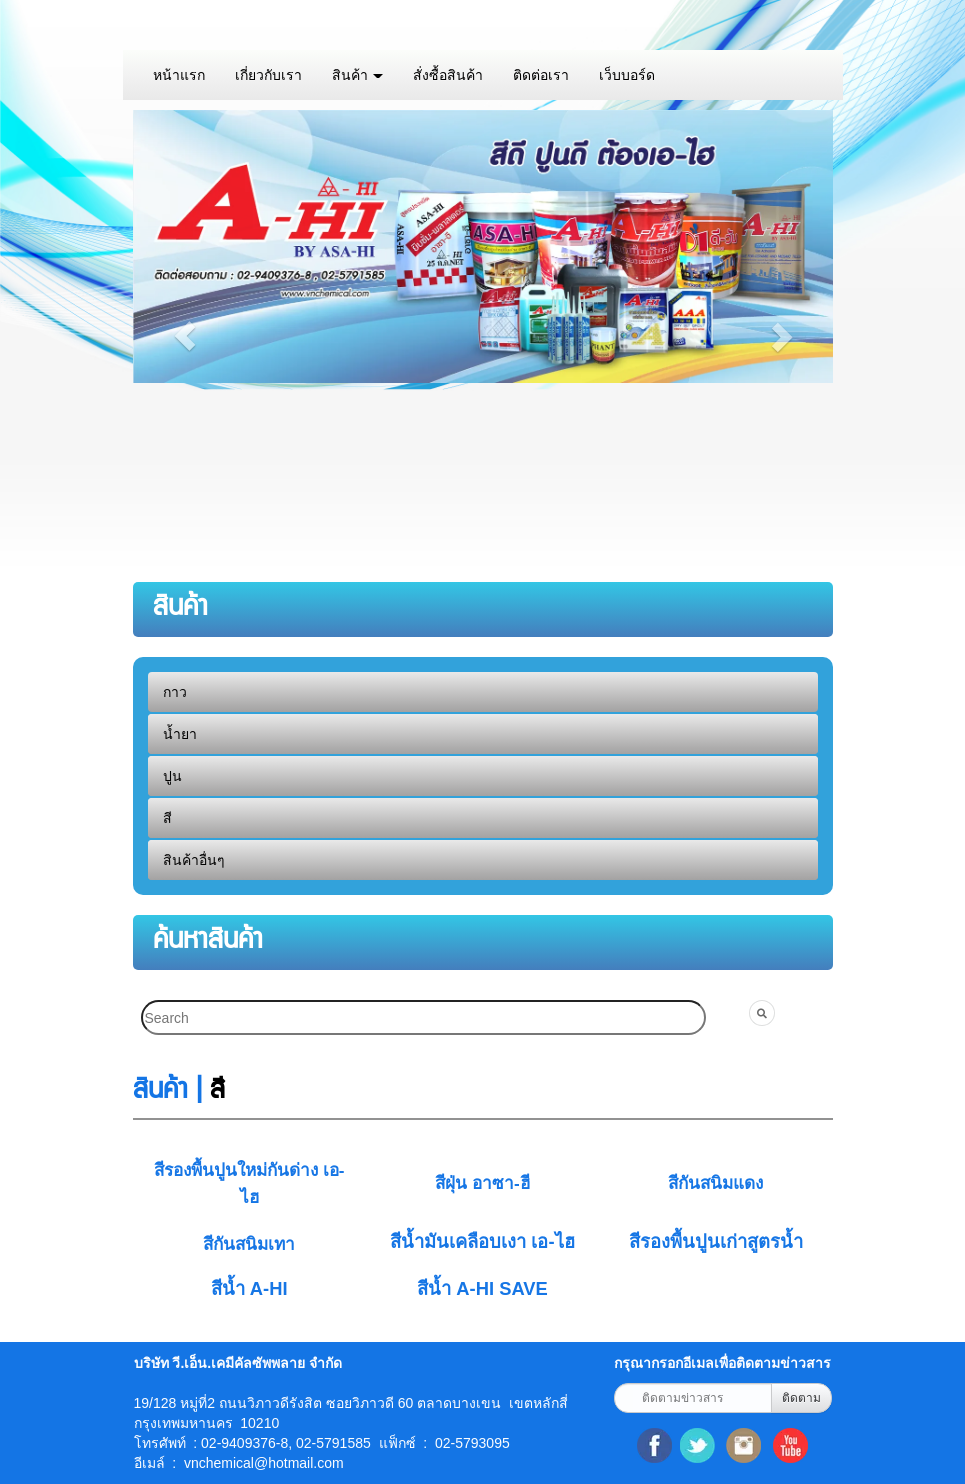 The image size is (965, 1484). Describe the element at coordinates (627, 75) in the screenshot. I see `เว็บบอร์ด` at that location.